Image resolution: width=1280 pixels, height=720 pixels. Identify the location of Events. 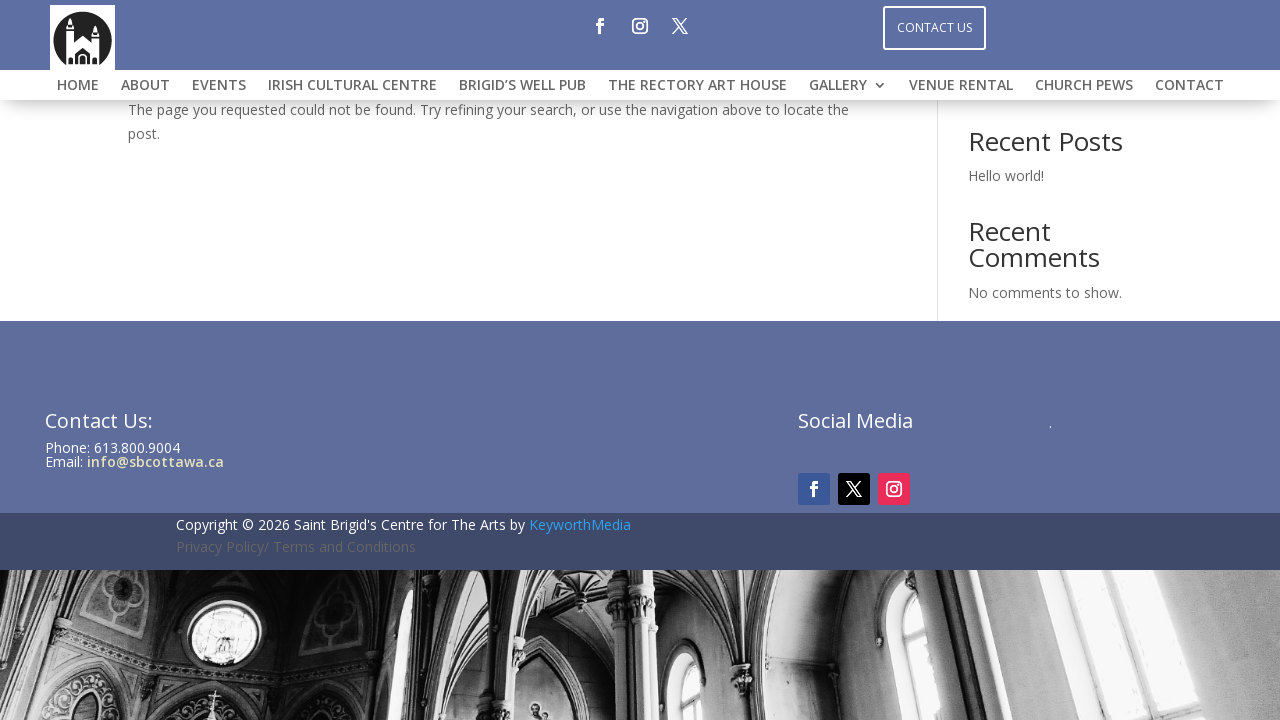
(219, 86).